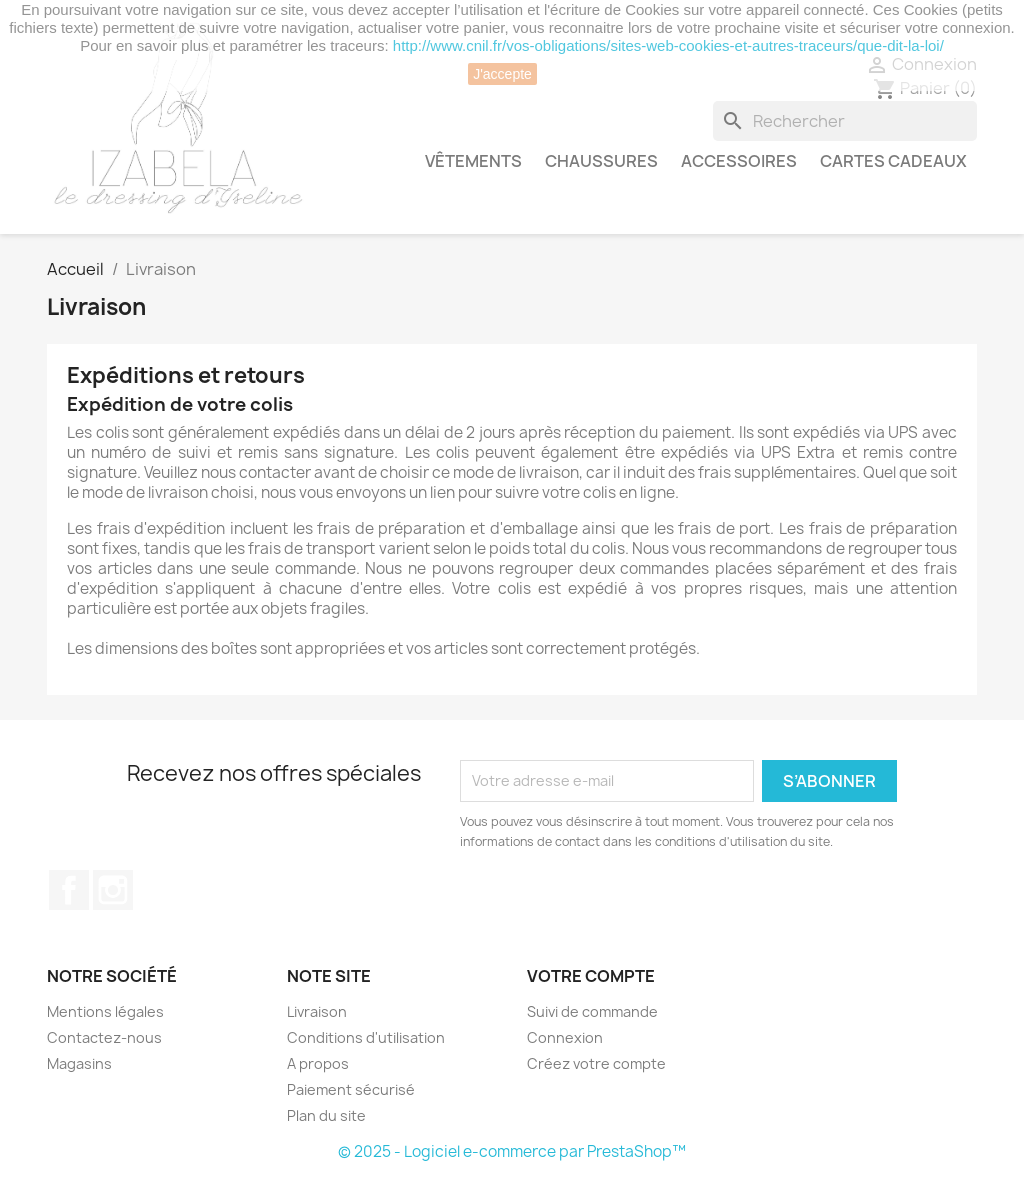 This screenshot has width=1024, height=1178. I want to click on http://www.cnil.fr/vos-obligations/sites-web-cookies-et-autres-traceurs/que-dit-la-loi/, so click(668, 45).